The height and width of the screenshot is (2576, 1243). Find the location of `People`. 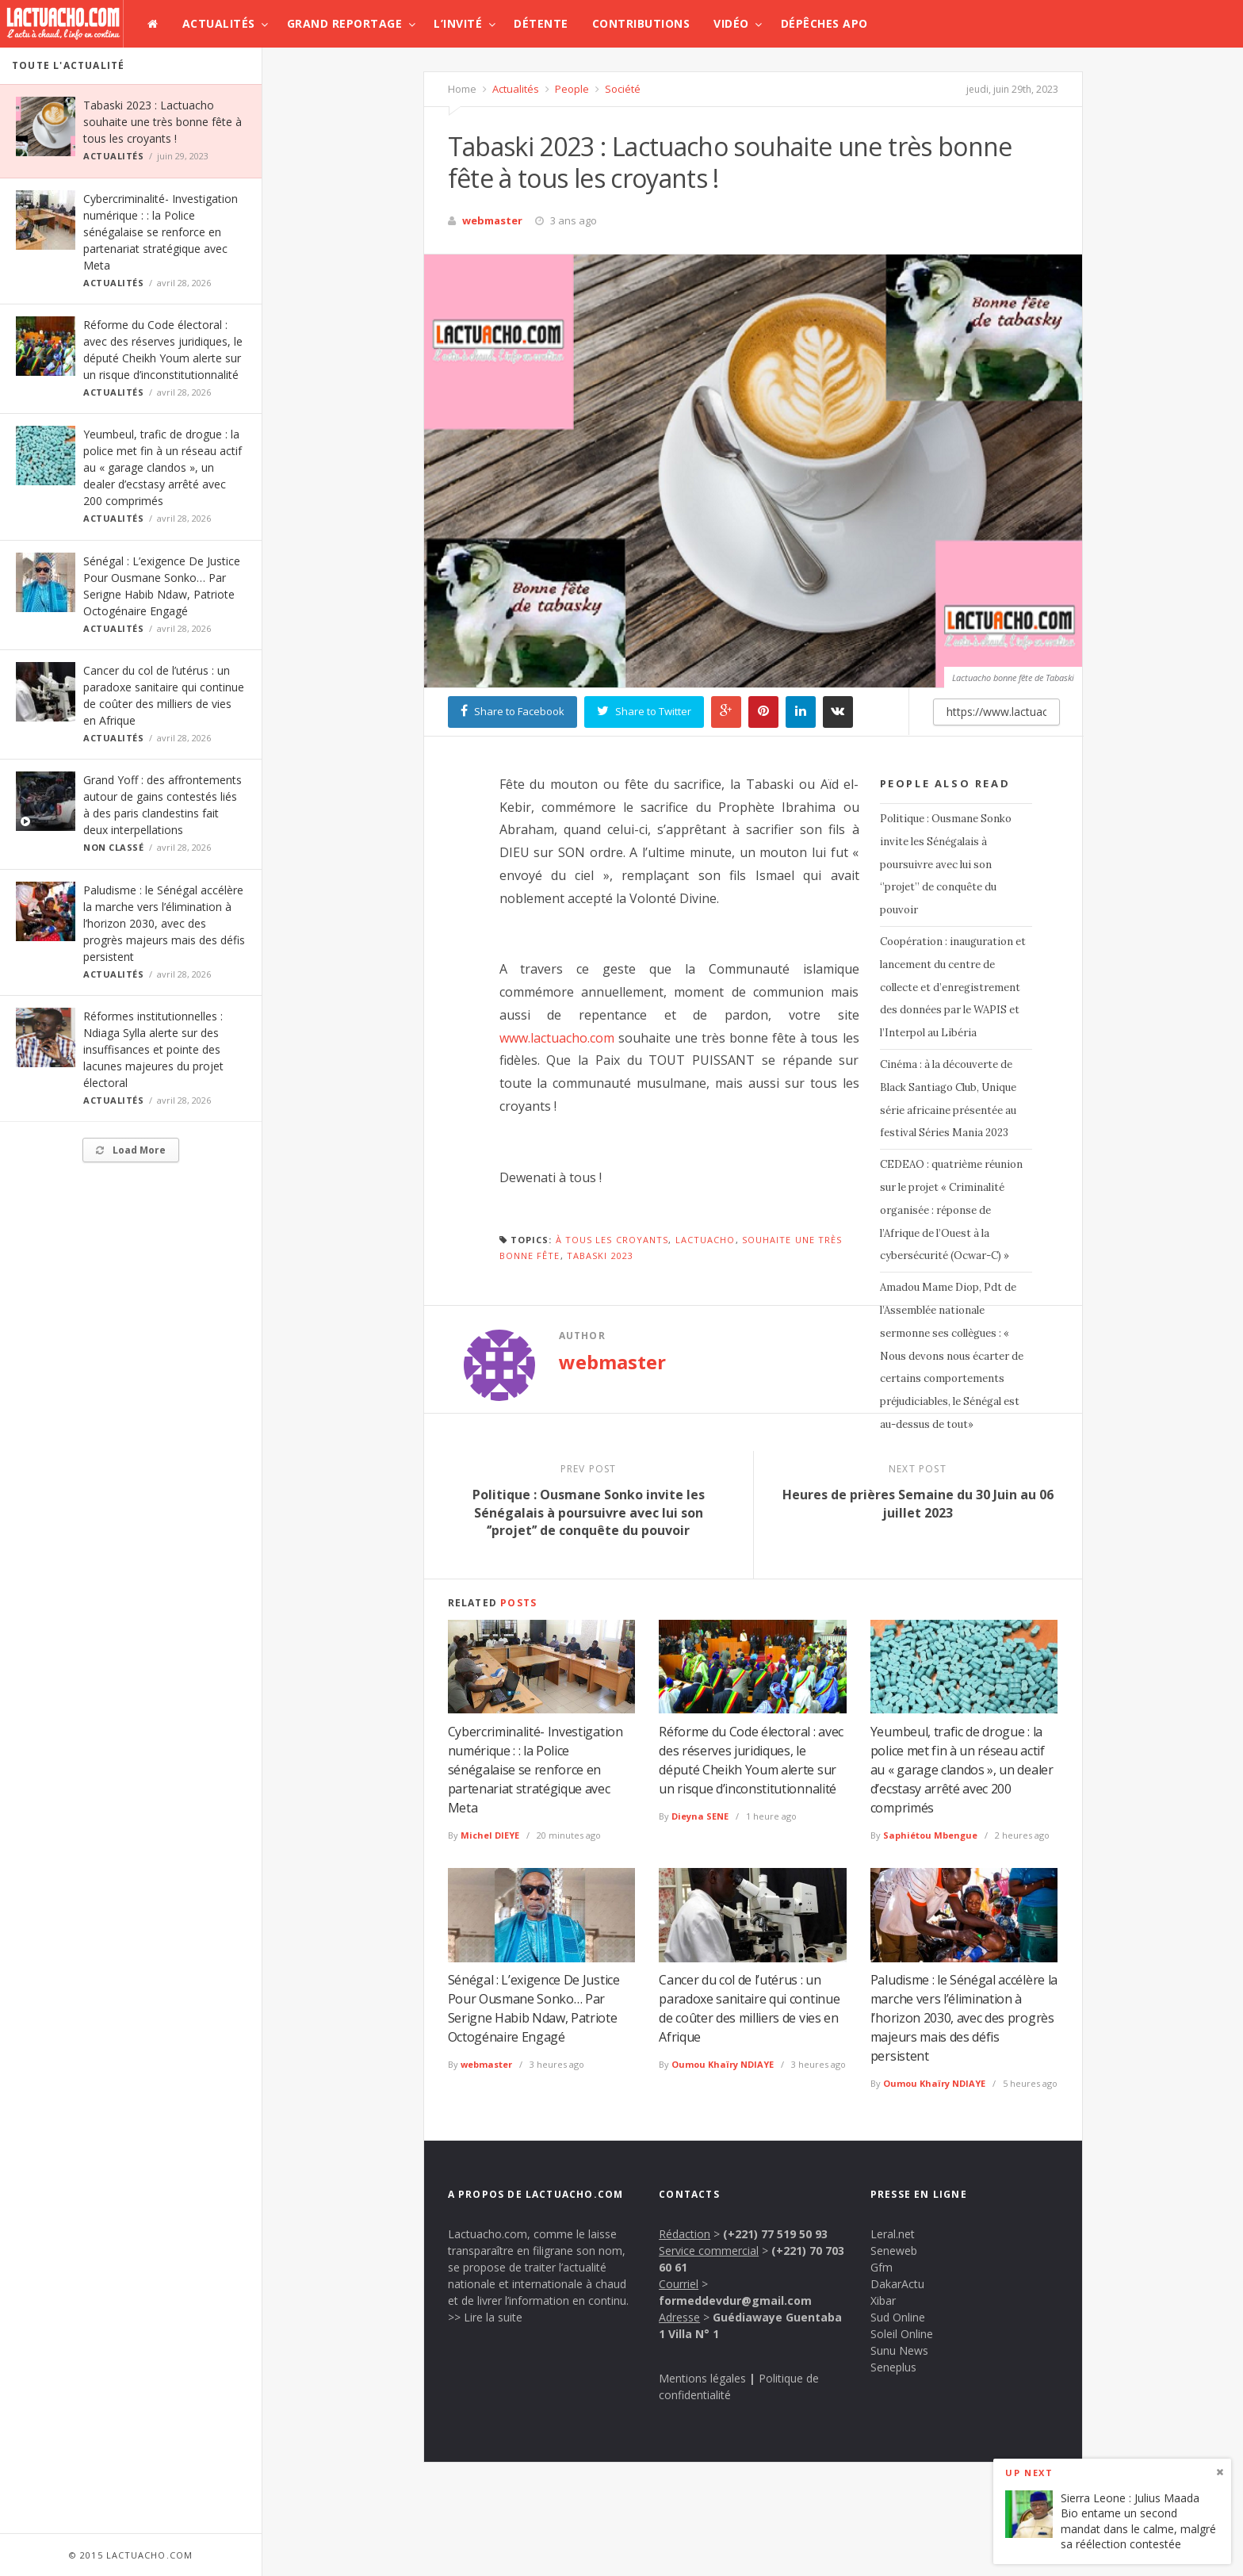

People is located at coordinates (571, 89).